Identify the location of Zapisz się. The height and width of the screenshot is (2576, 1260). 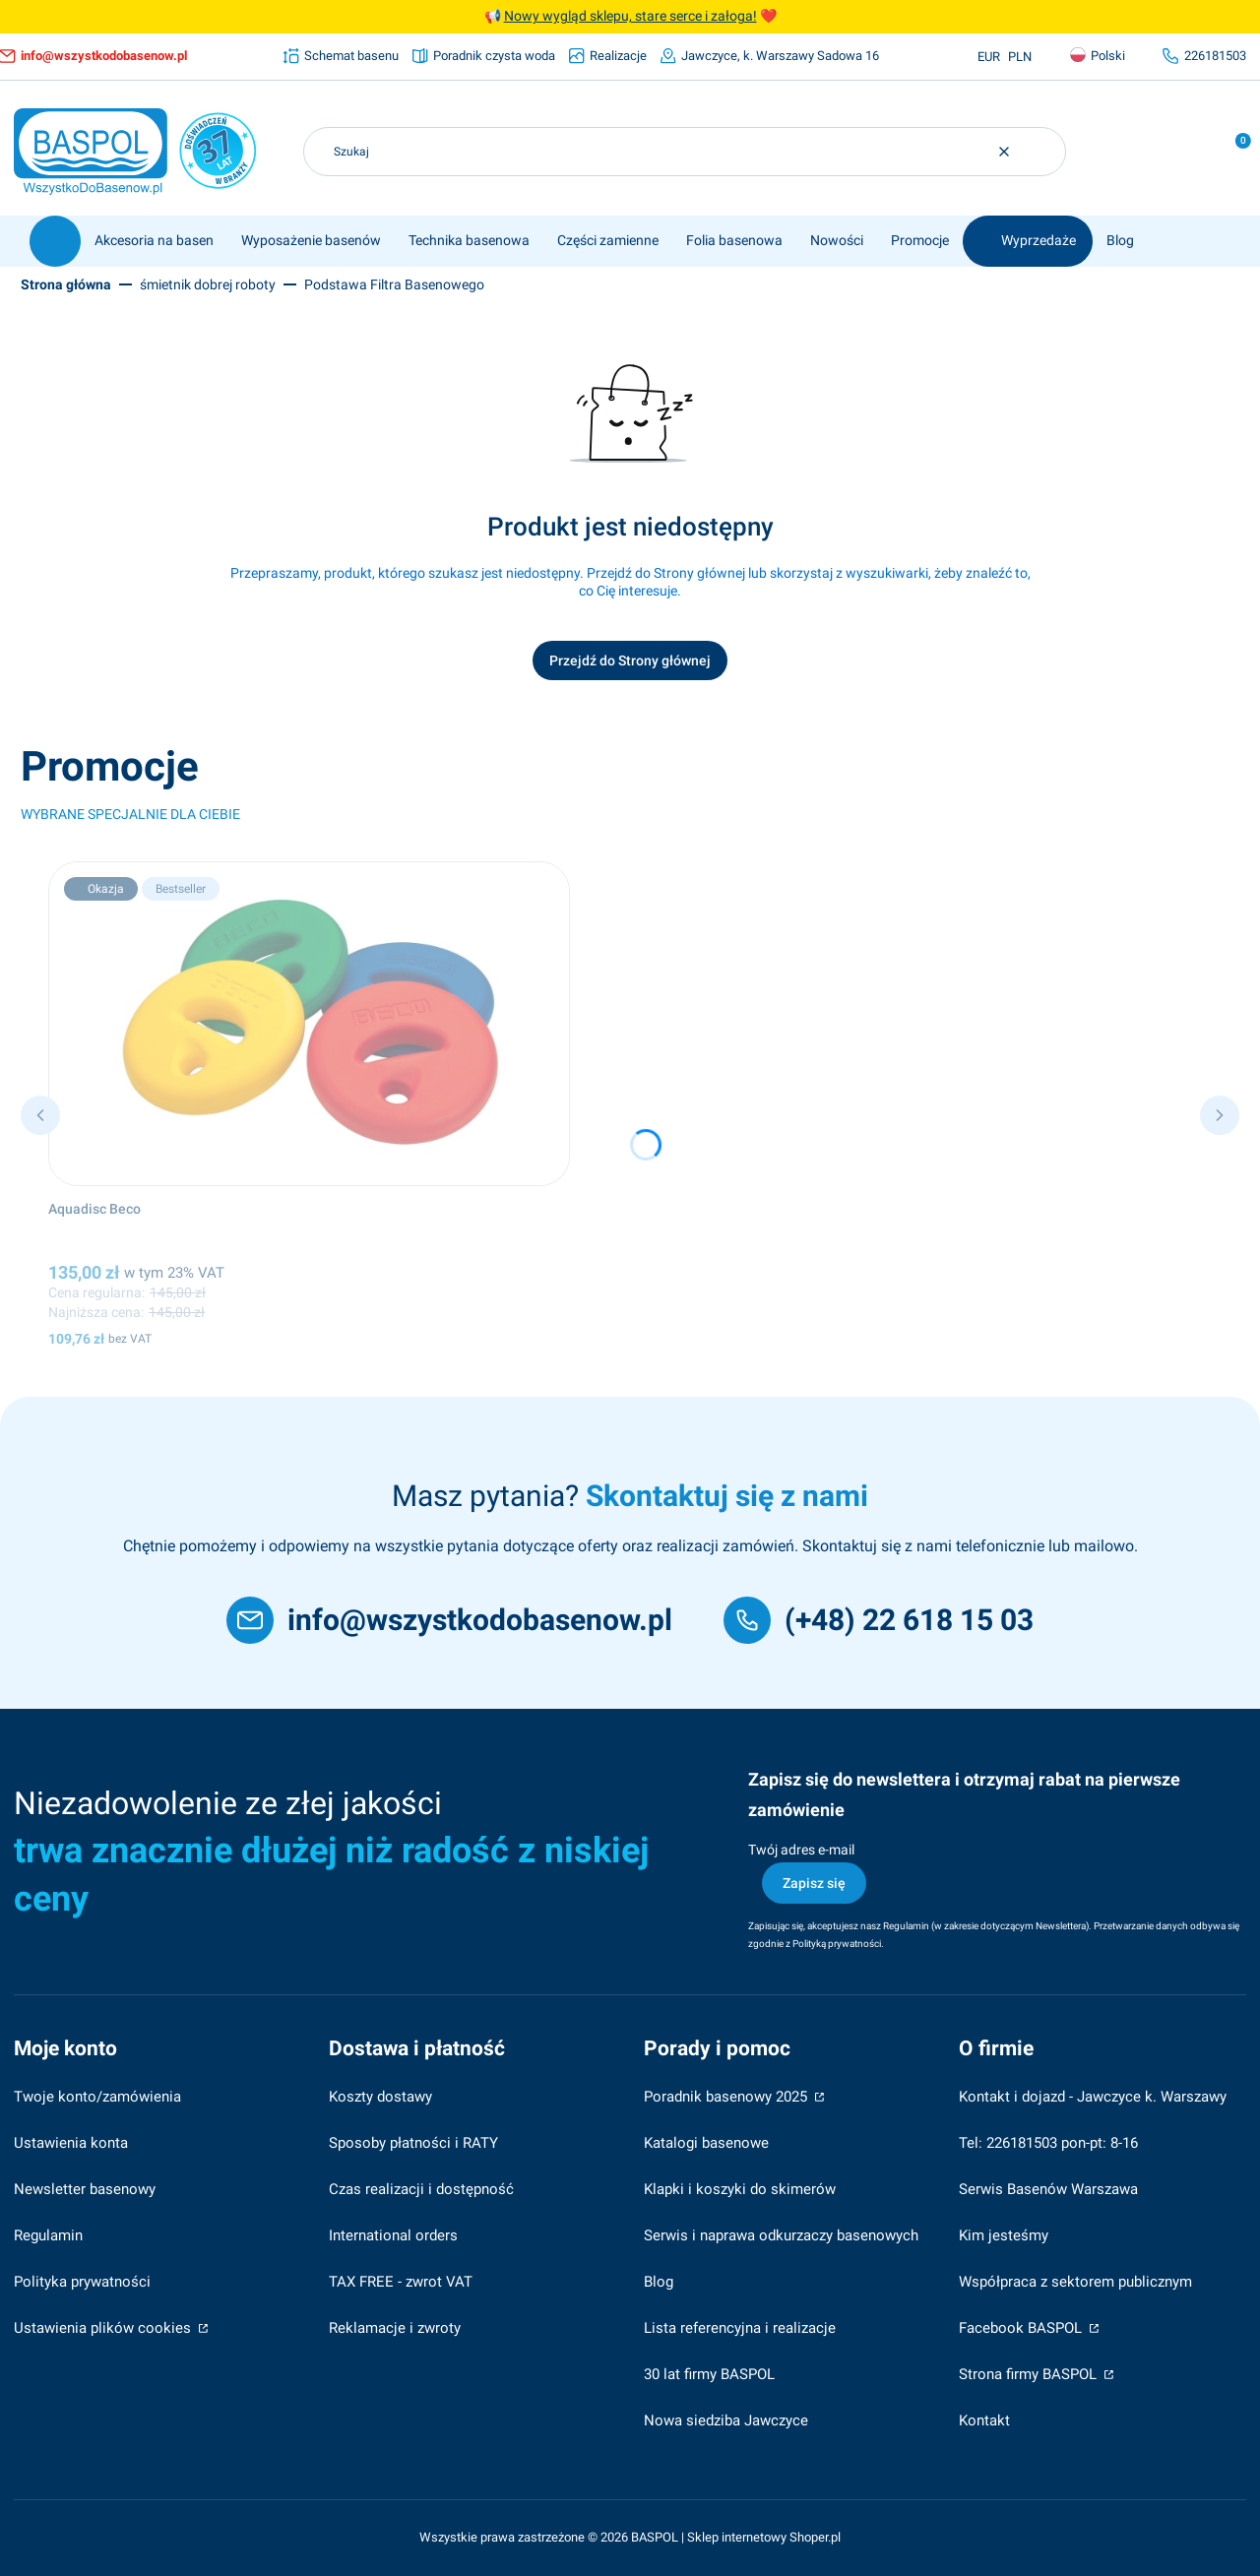
(814, 1883).